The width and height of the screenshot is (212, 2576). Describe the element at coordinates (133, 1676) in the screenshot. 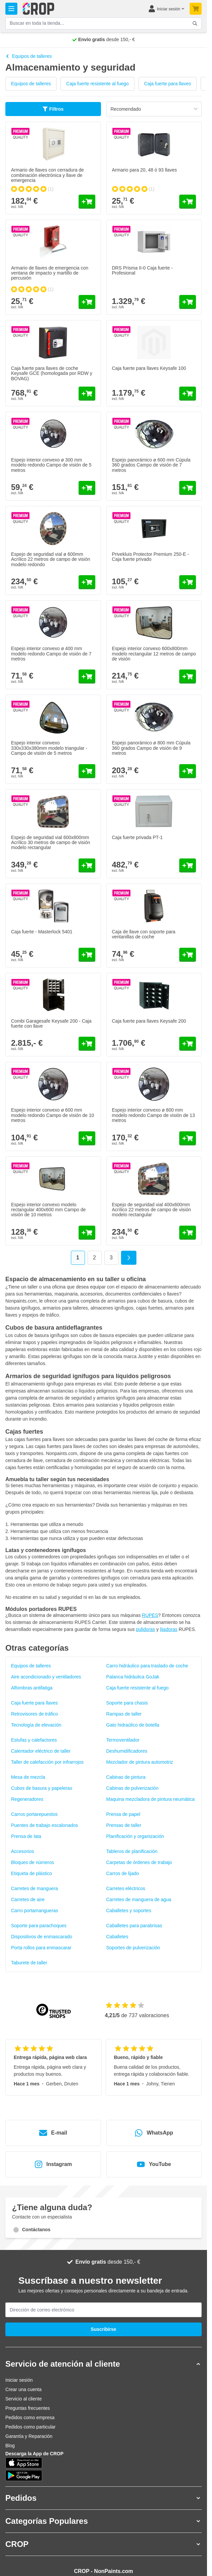

I see `Palanca hidráulica GoJak` at that location.